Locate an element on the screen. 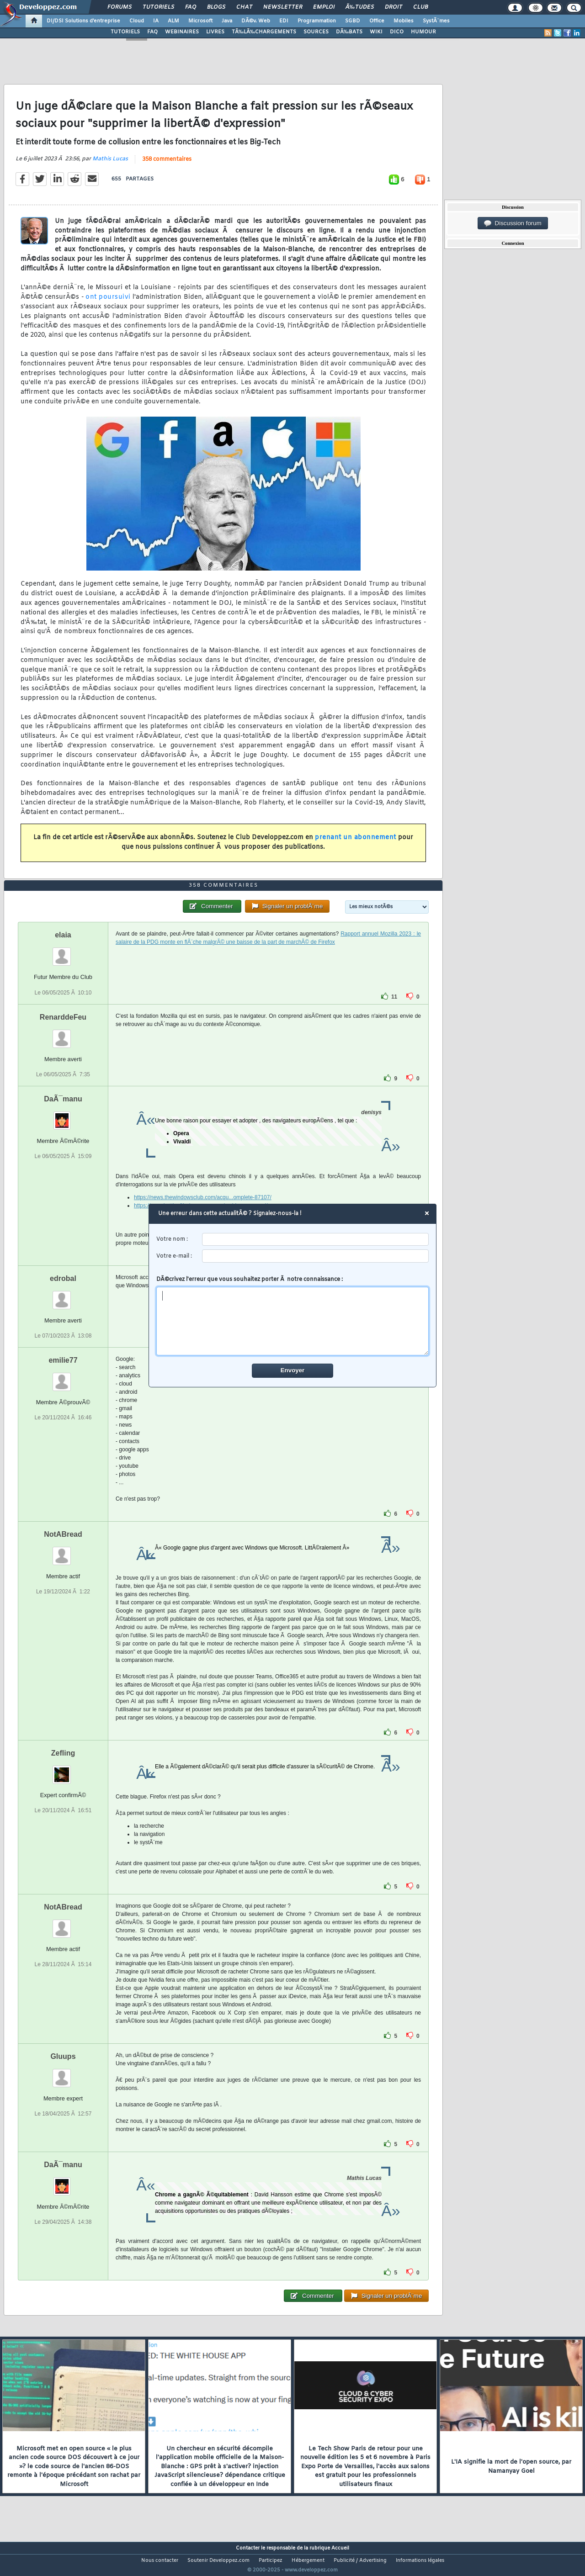  edrobal is located at coordinates (63, 1295).